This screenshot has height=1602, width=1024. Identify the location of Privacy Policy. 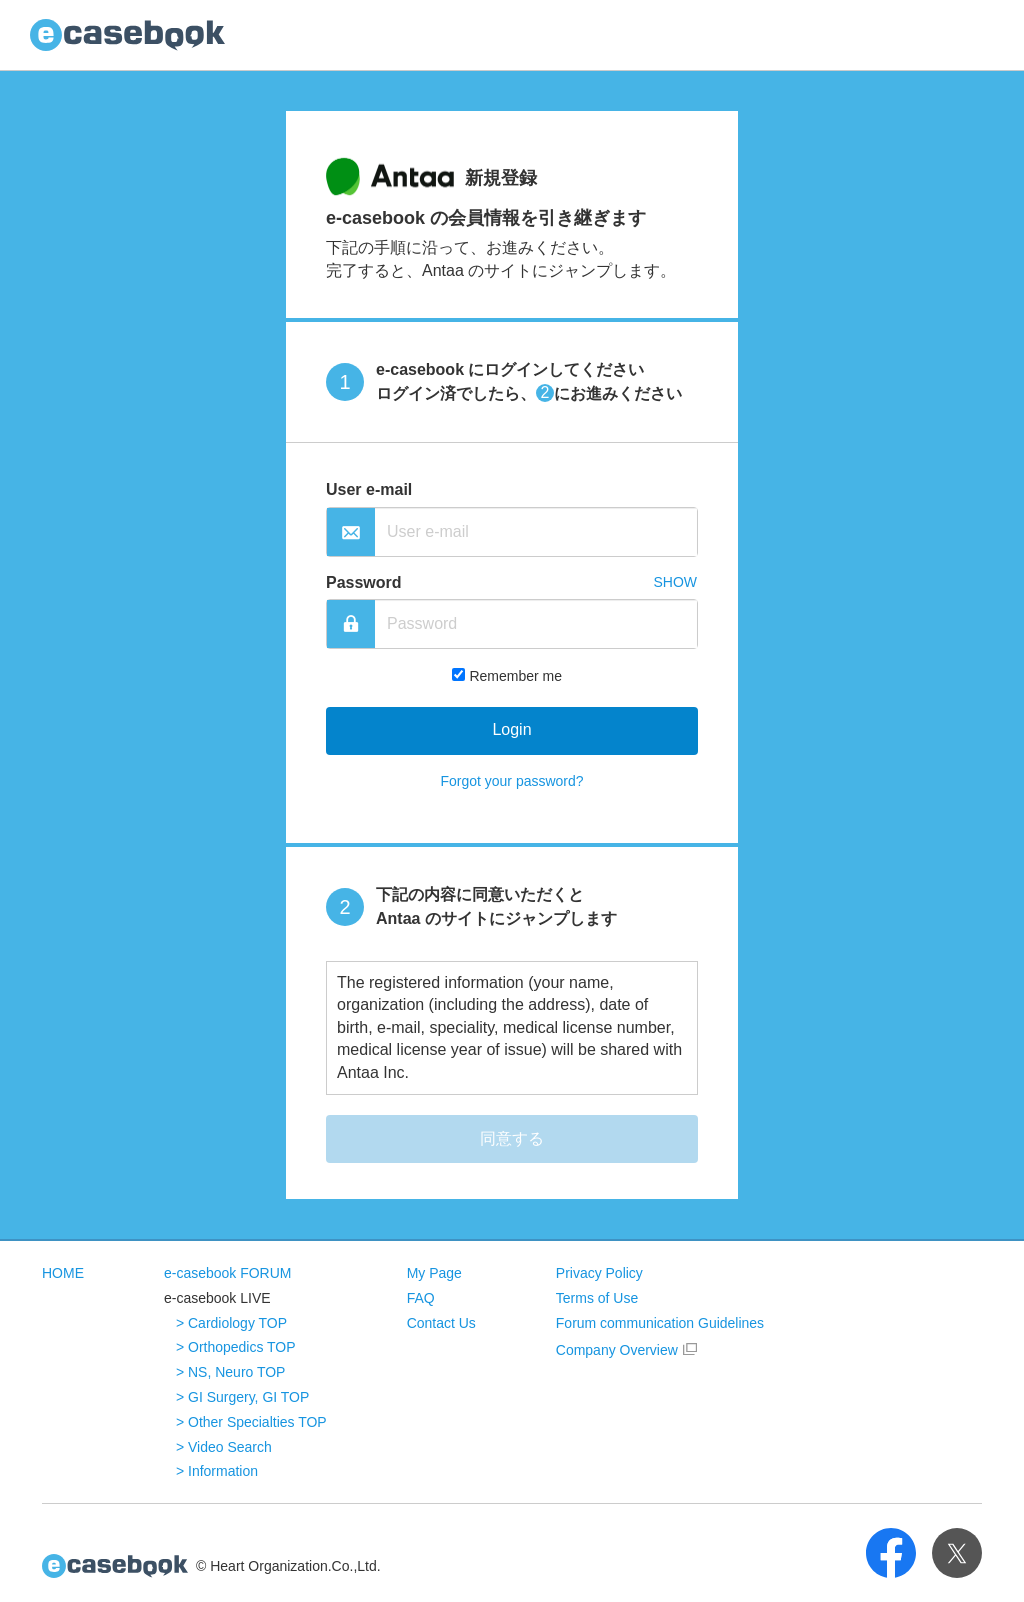
(599, 1273).